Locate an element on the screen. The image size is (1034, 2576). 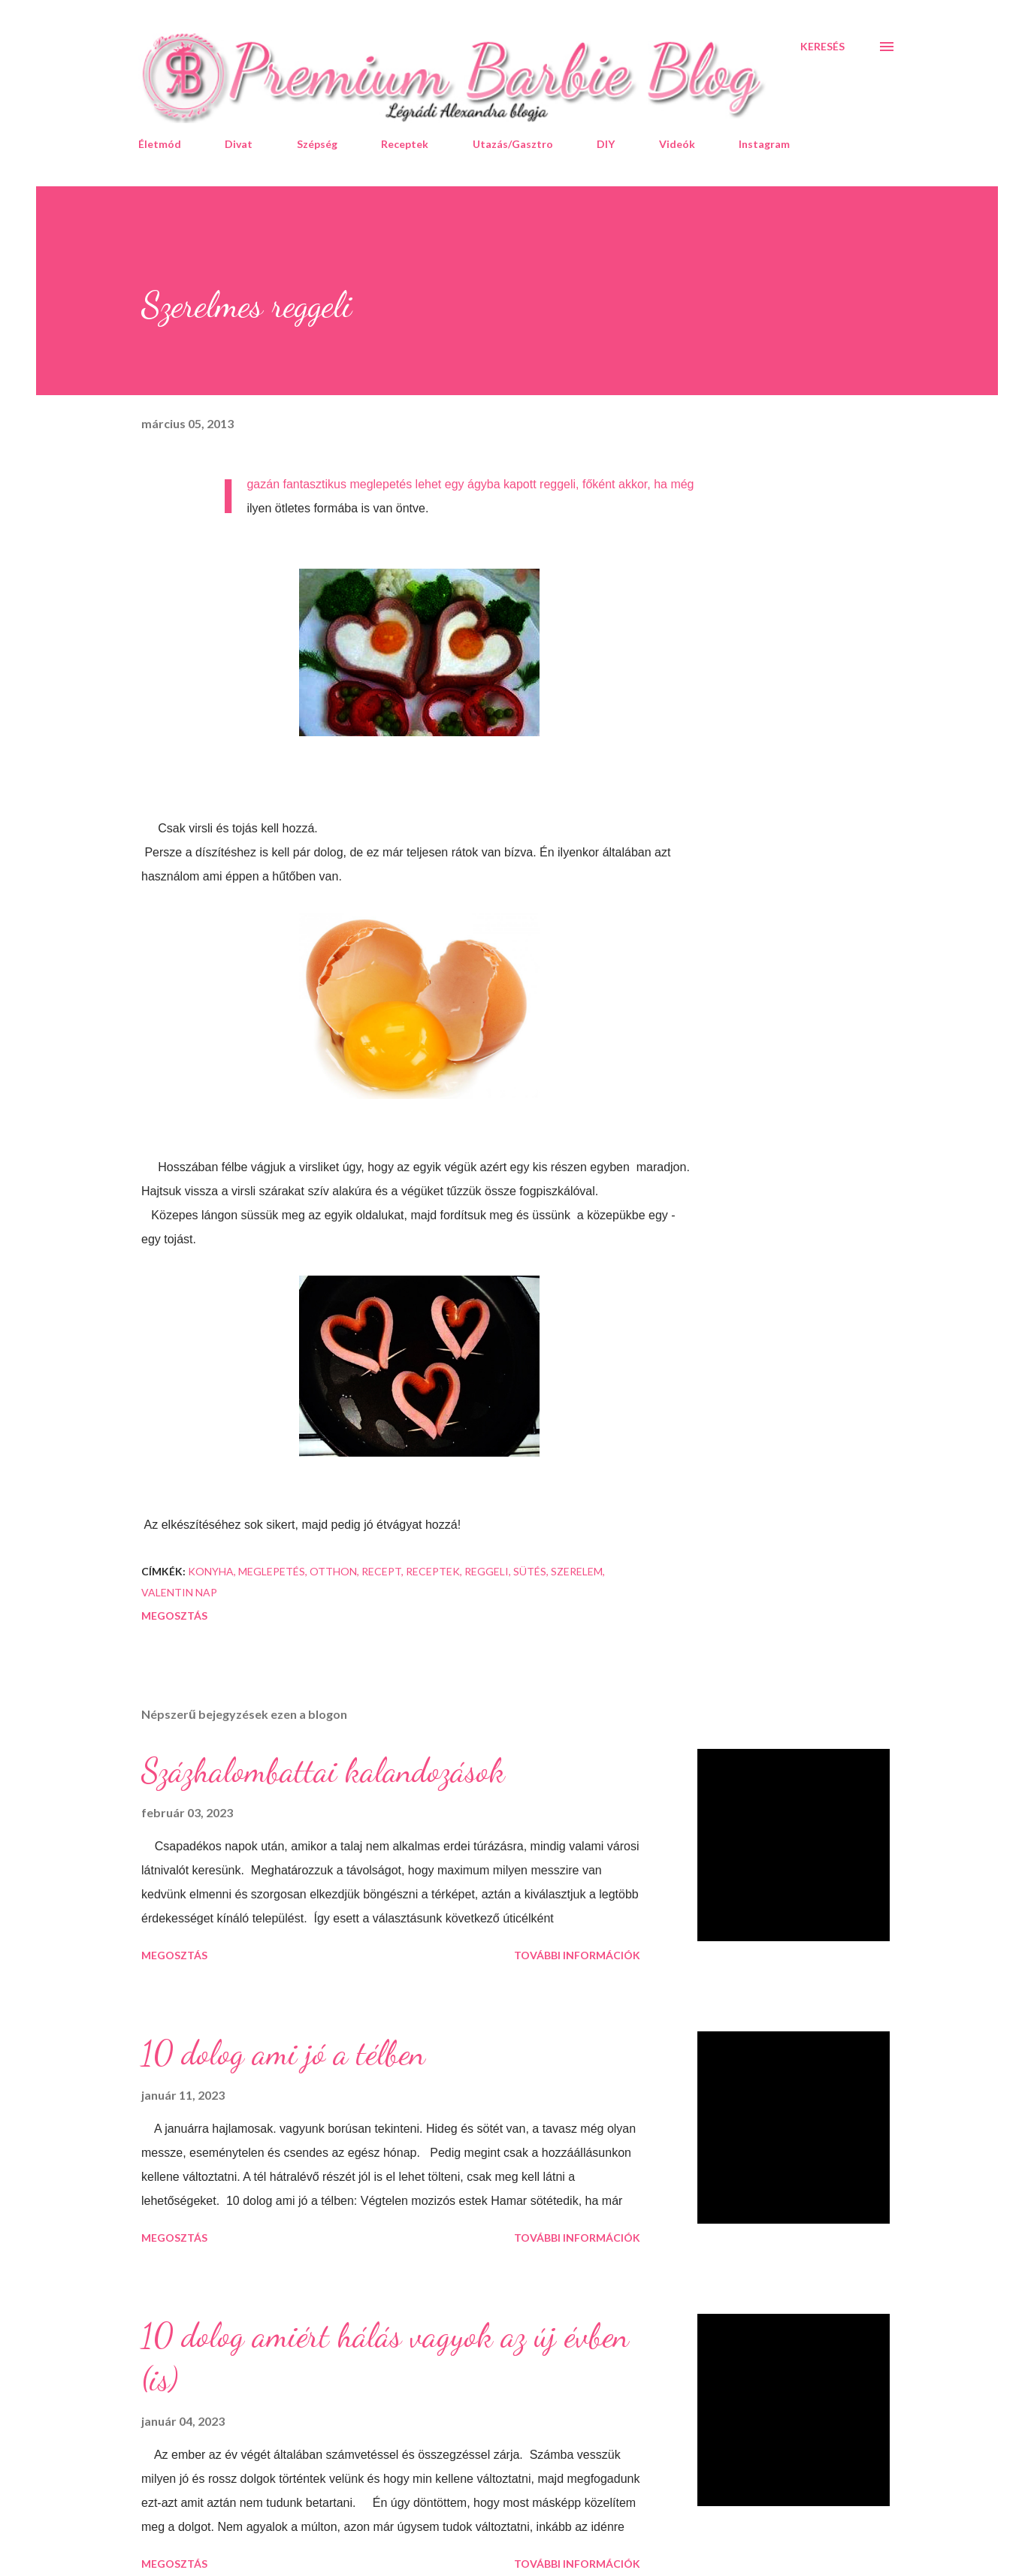
Instagram is located at coordinates (764, 143).